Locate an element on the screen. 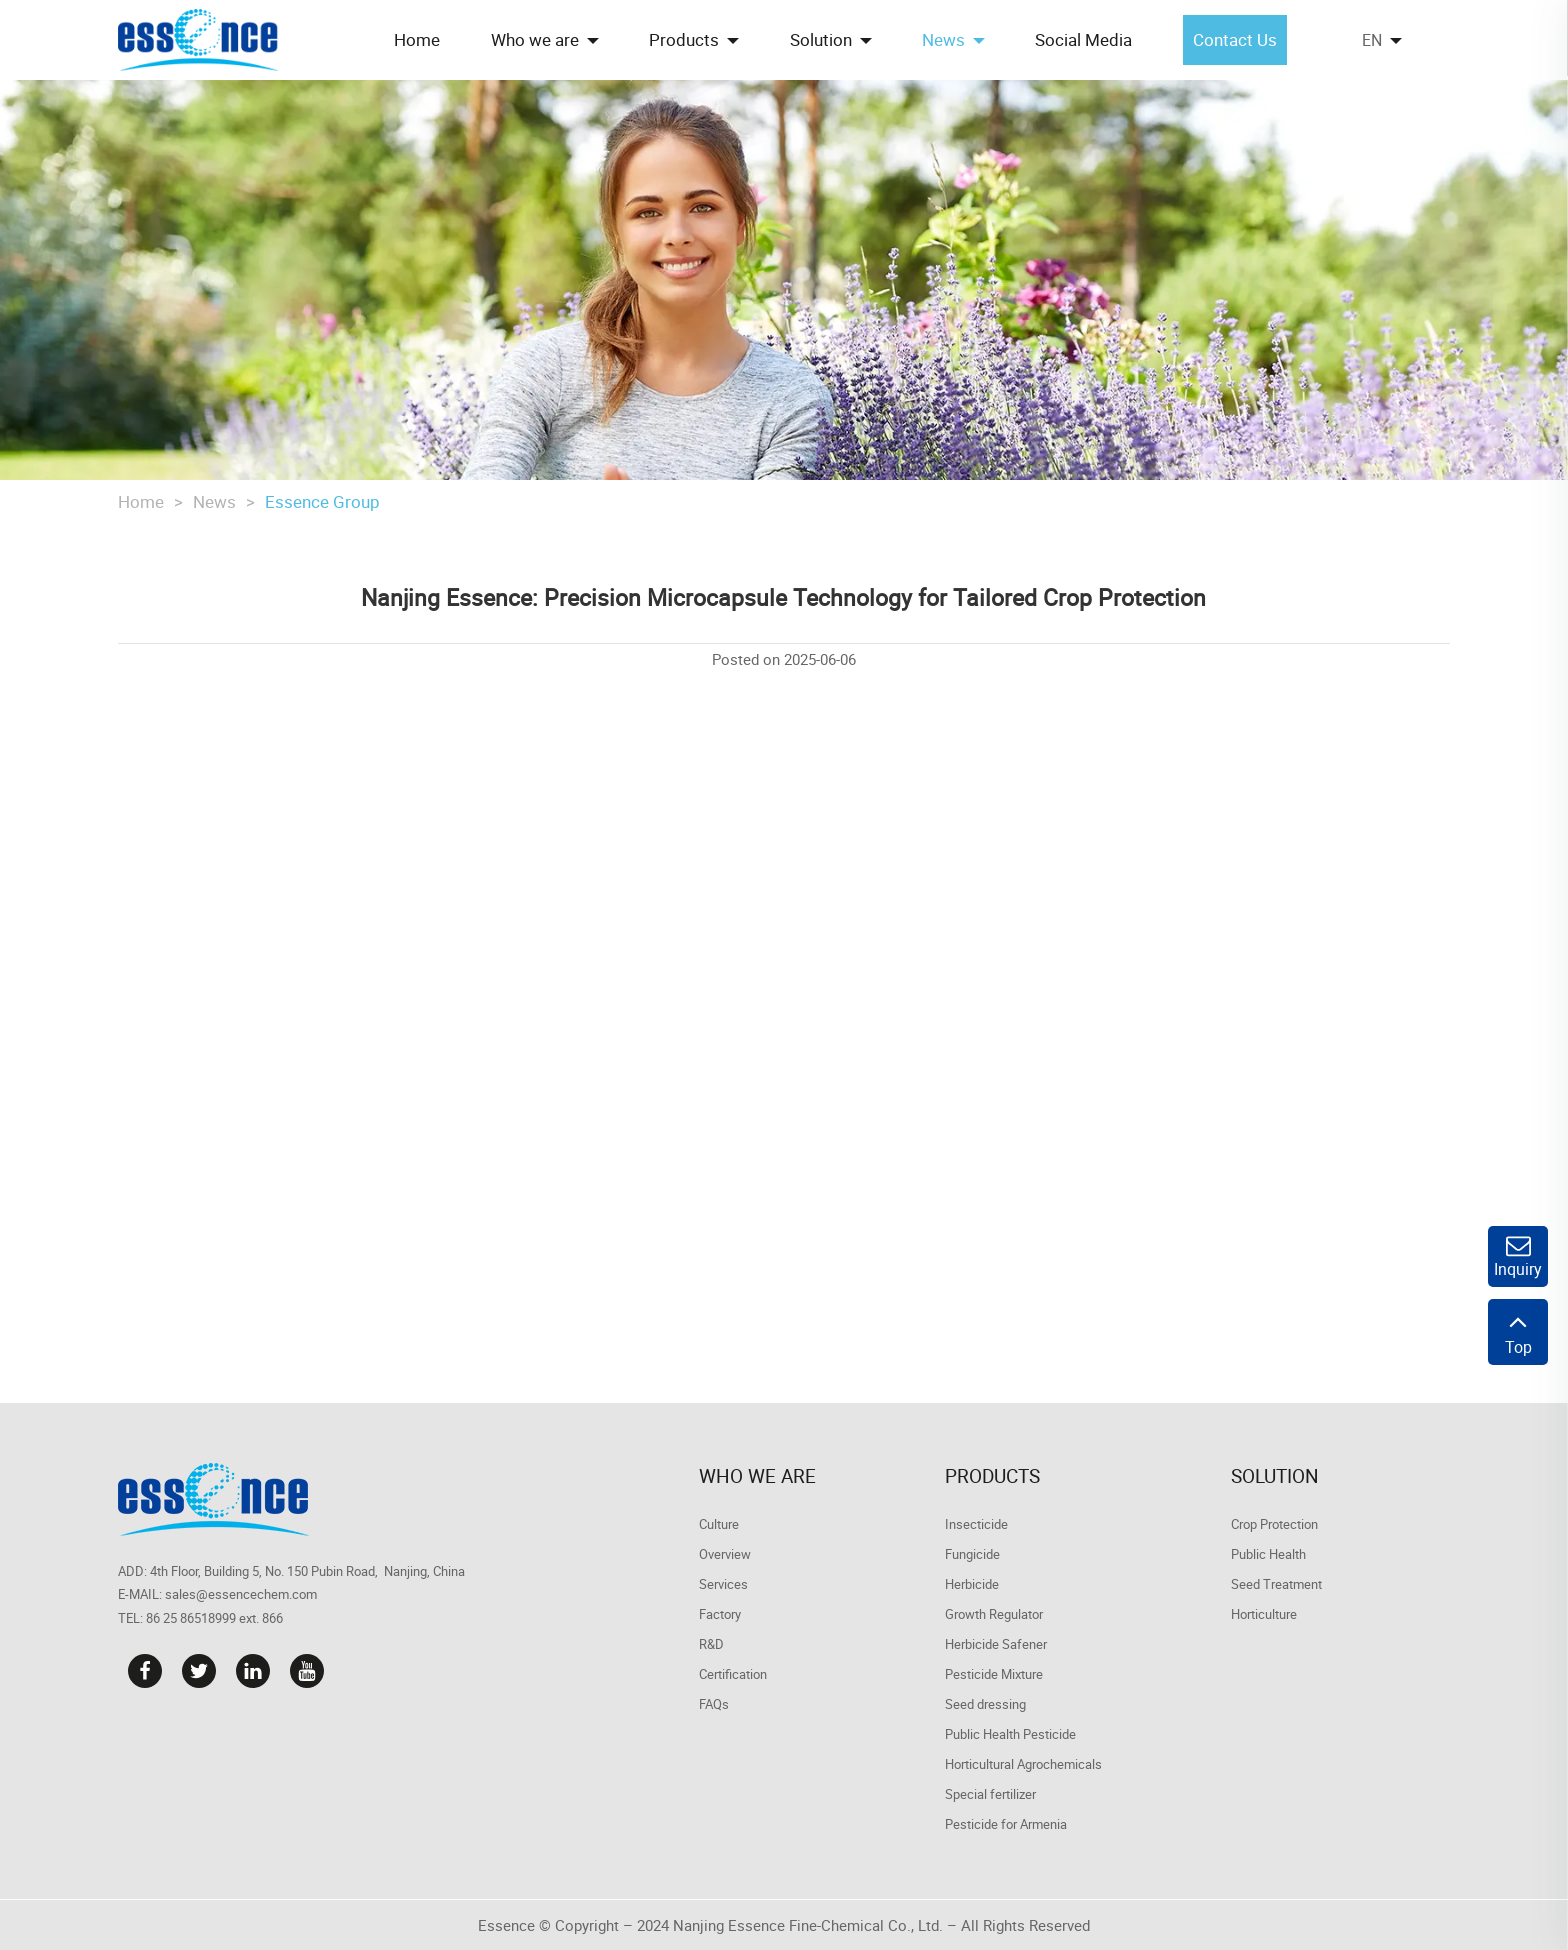 The height and width of the screenshot is (1950, 1568). Inquiry is located at coordinates (1518, 1256).